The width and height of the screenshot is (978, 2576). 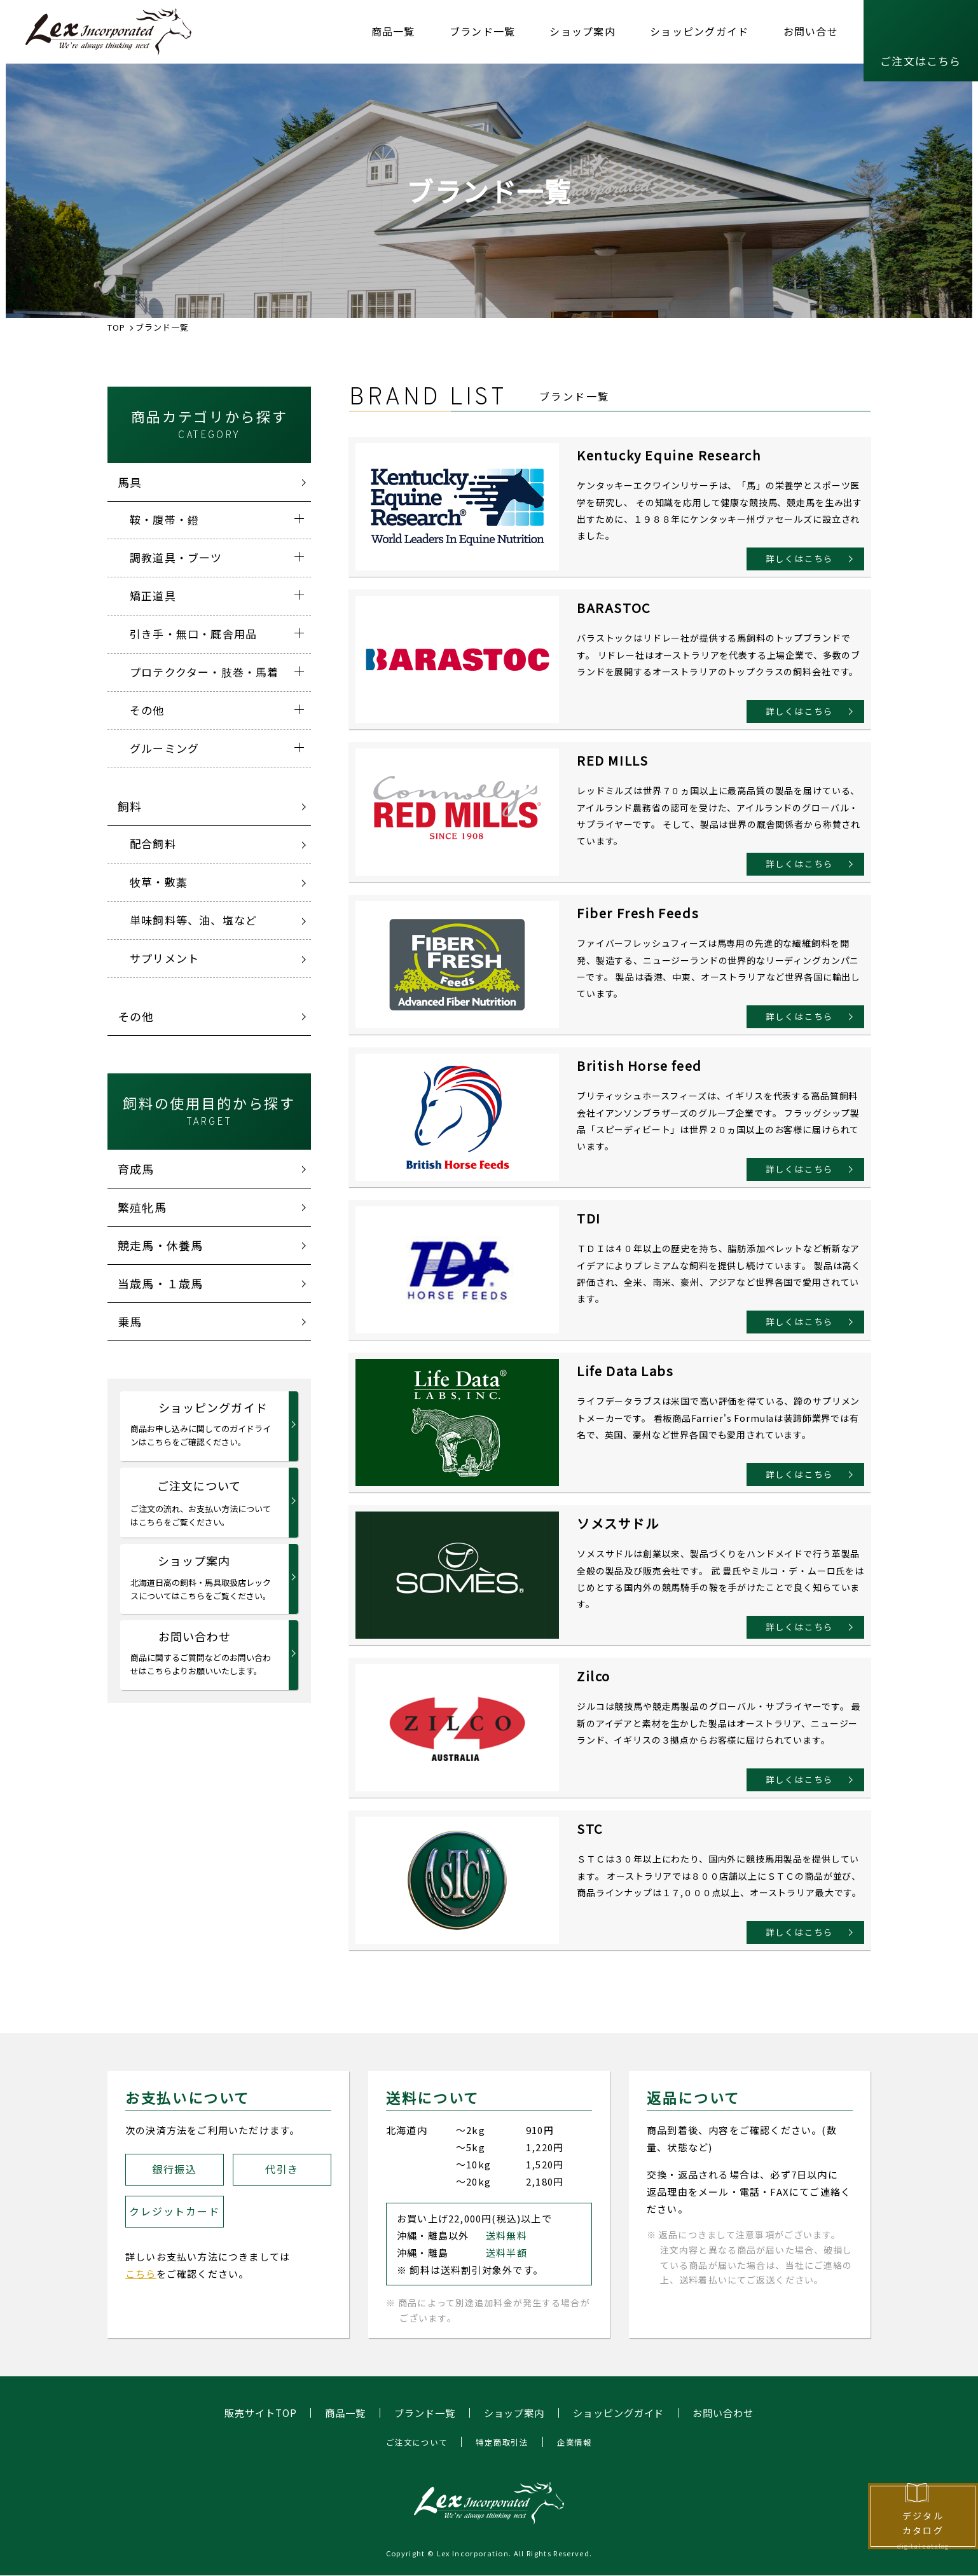 What do you see at coordinates (393, 31) in the screenshot?
I see `商品一覧` at bounding box center [393, 31].